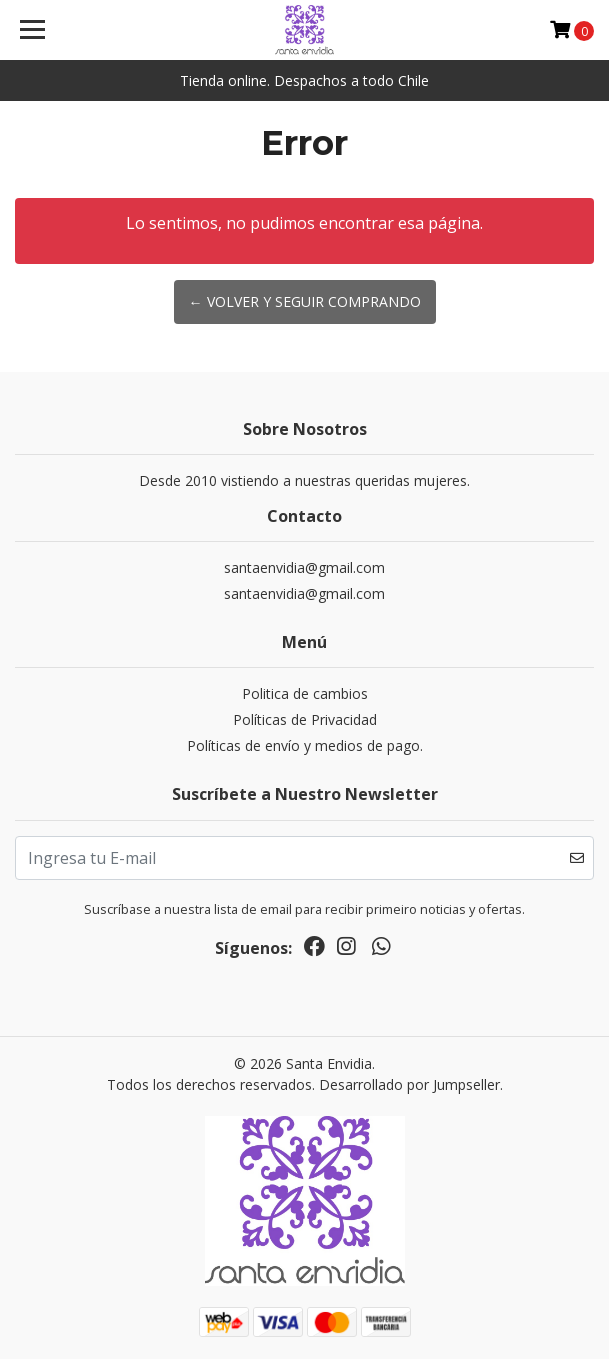  I want to click on Politica de cambios, so click(305, 693).